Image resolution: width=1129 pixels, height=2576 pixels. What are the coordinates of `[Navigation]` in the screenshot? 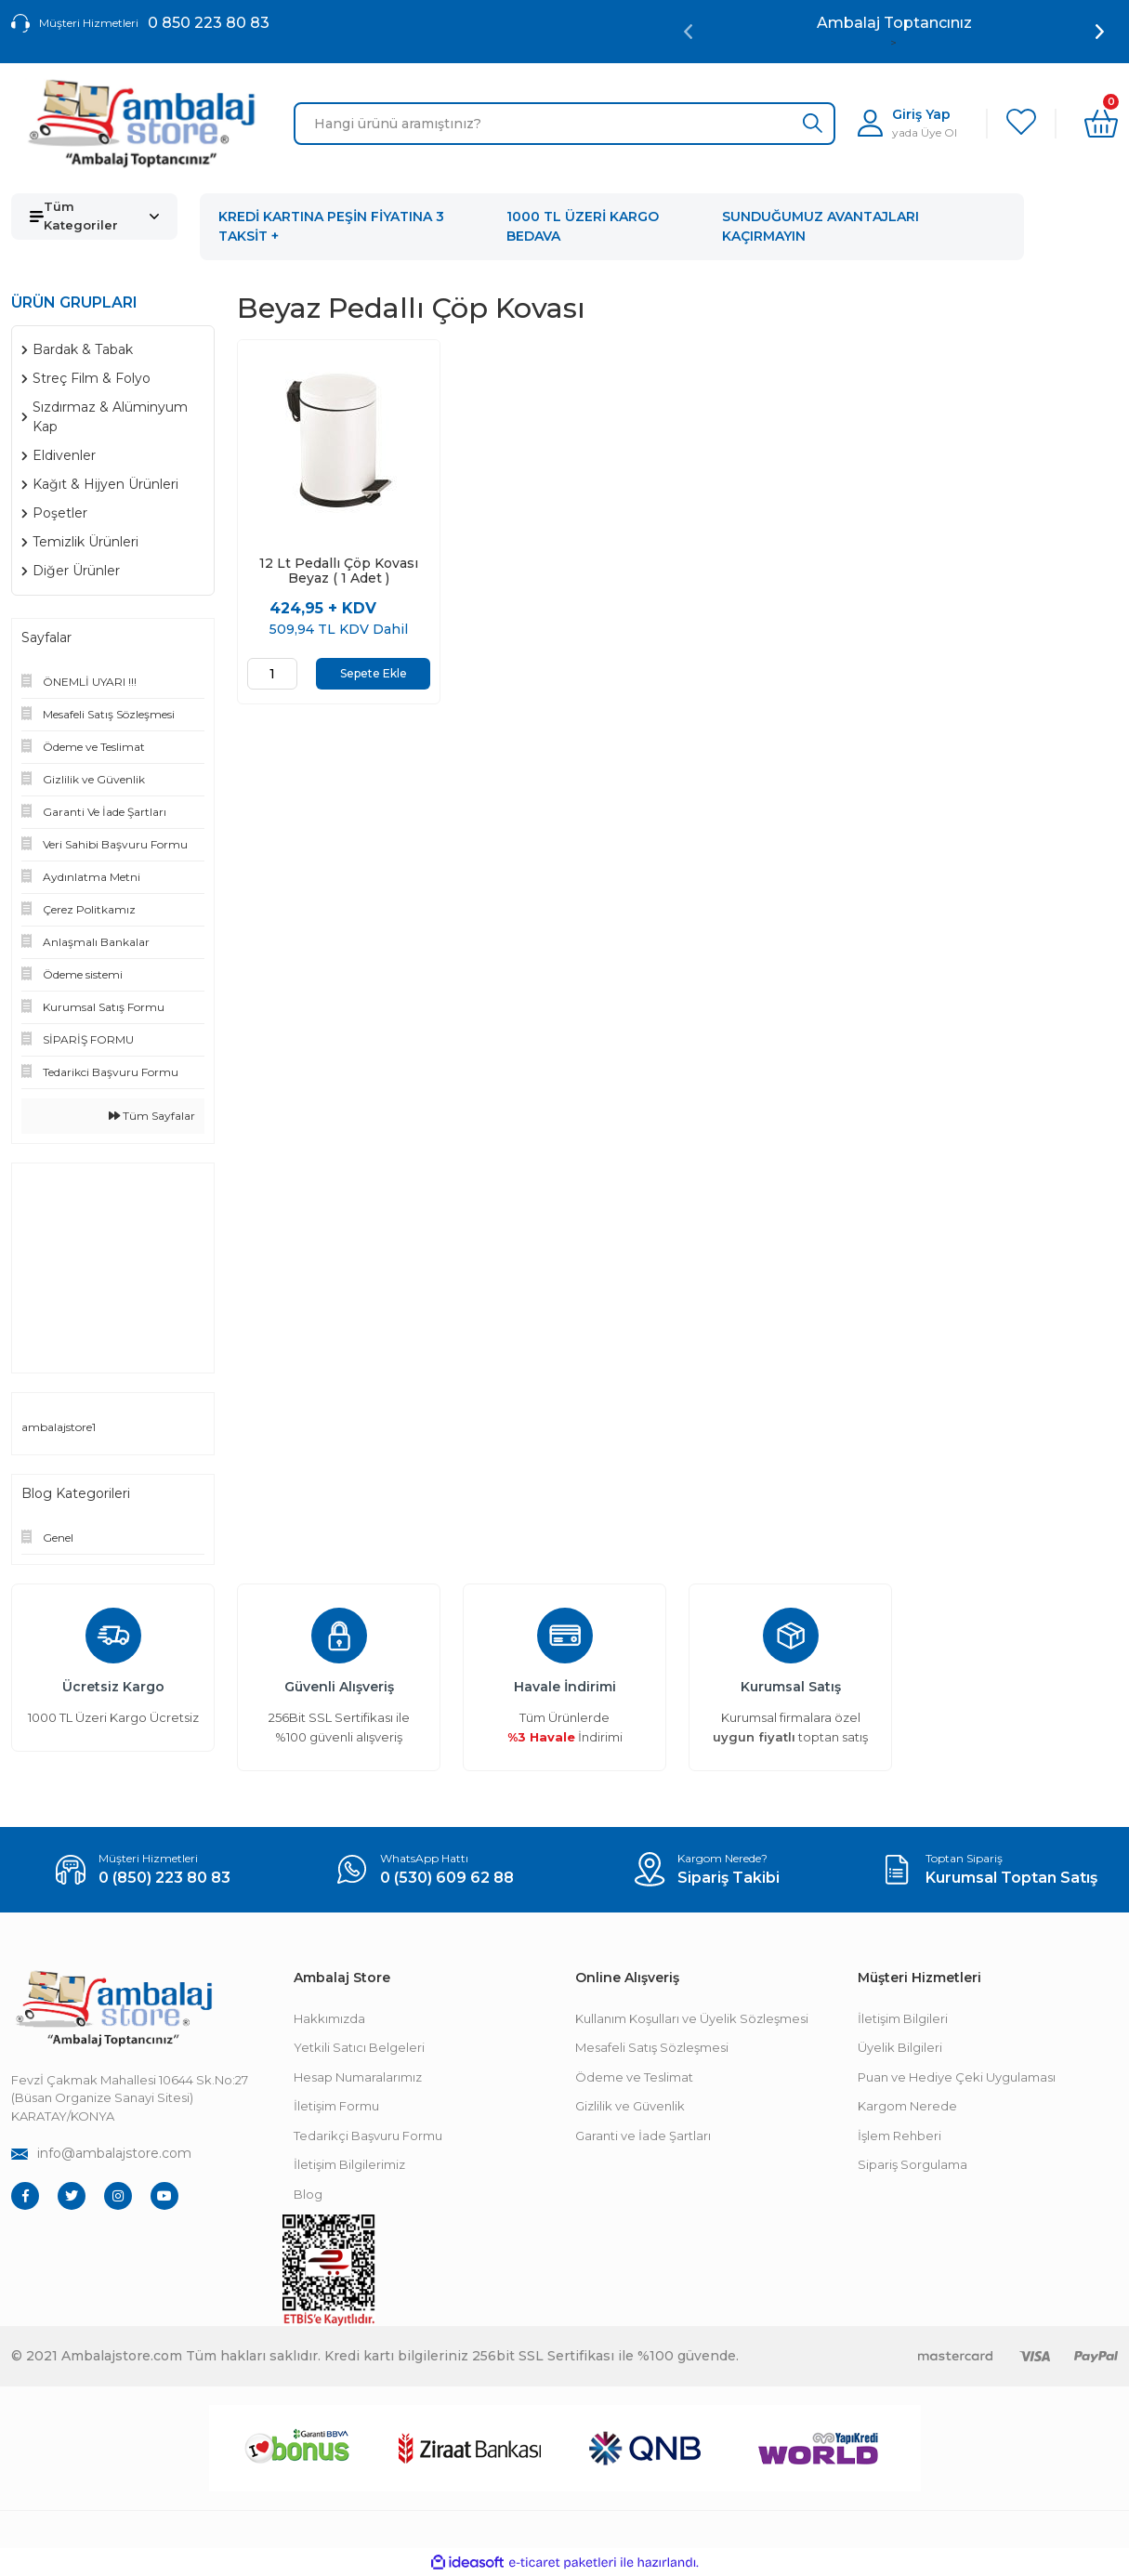 It's located at (94, 216).